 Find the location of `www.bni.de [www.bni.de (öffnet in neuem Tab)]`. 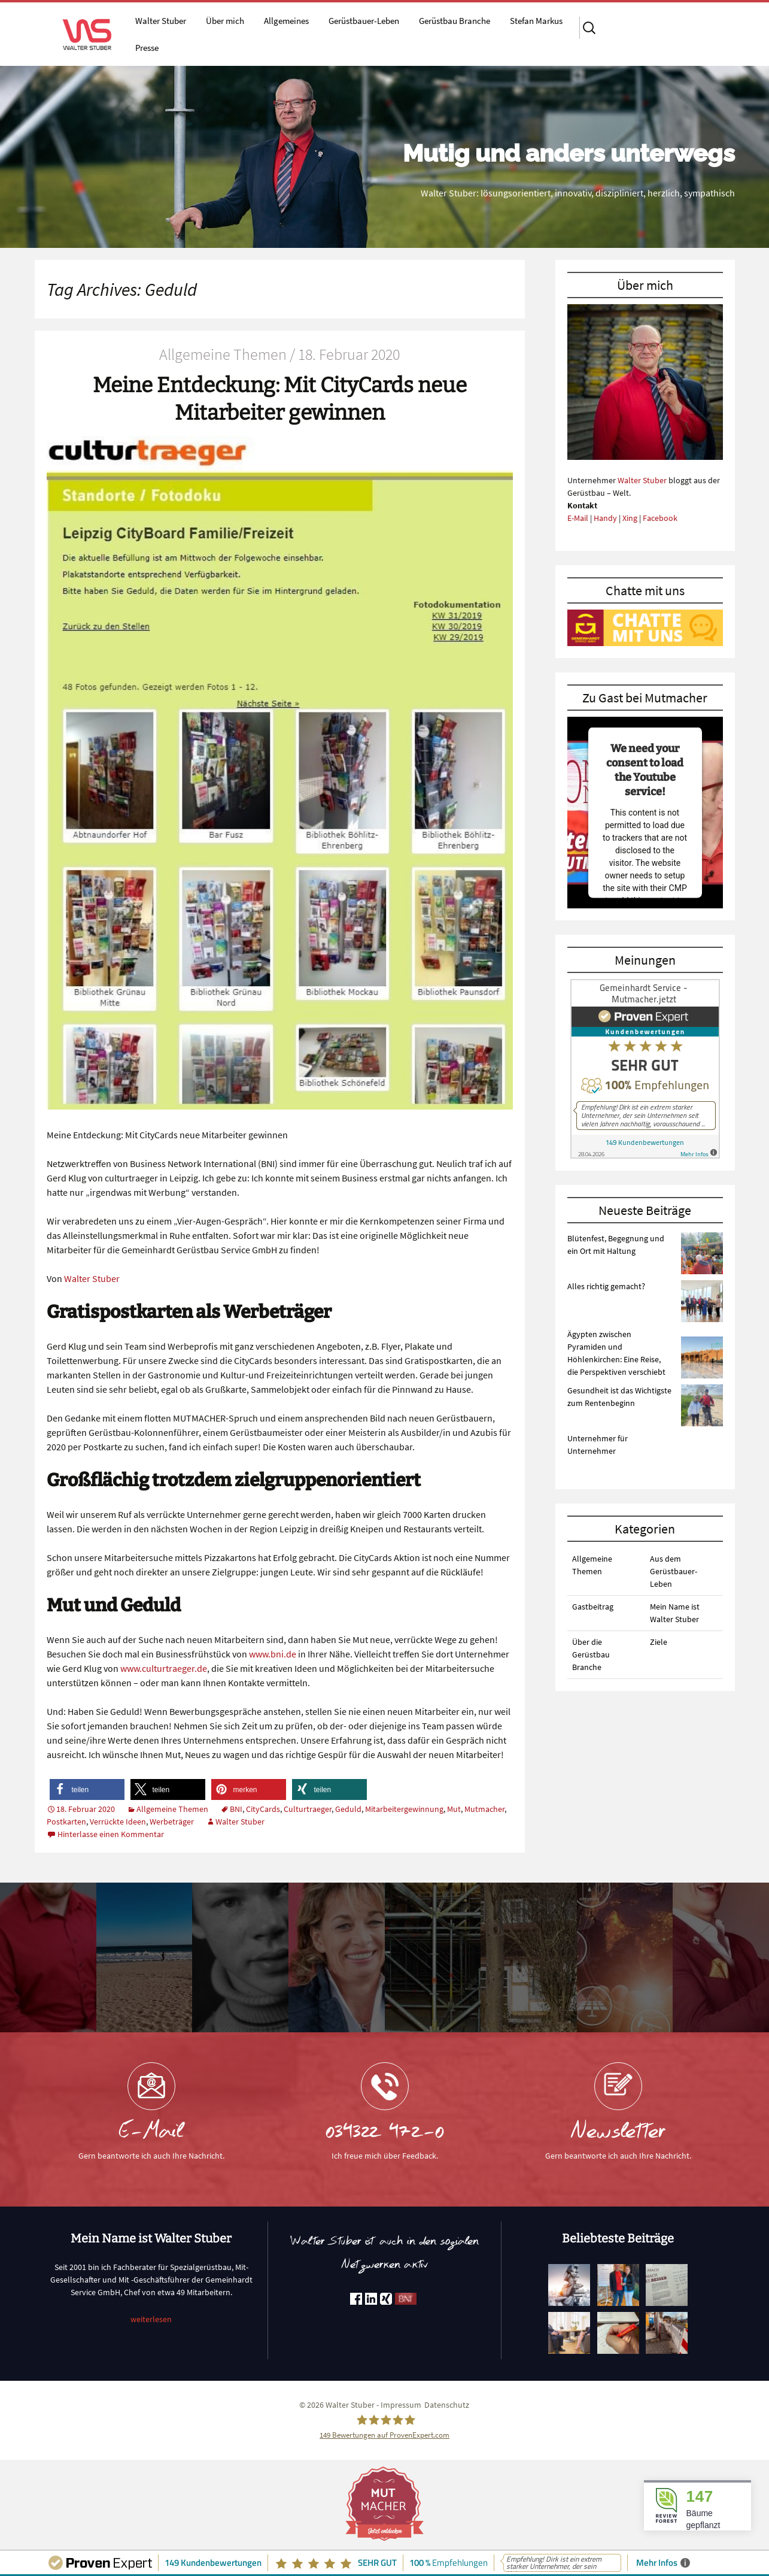

www.bni.de [www.bni.de (öffnet in neuem Tab)] is located at coordinates (272, 1654).